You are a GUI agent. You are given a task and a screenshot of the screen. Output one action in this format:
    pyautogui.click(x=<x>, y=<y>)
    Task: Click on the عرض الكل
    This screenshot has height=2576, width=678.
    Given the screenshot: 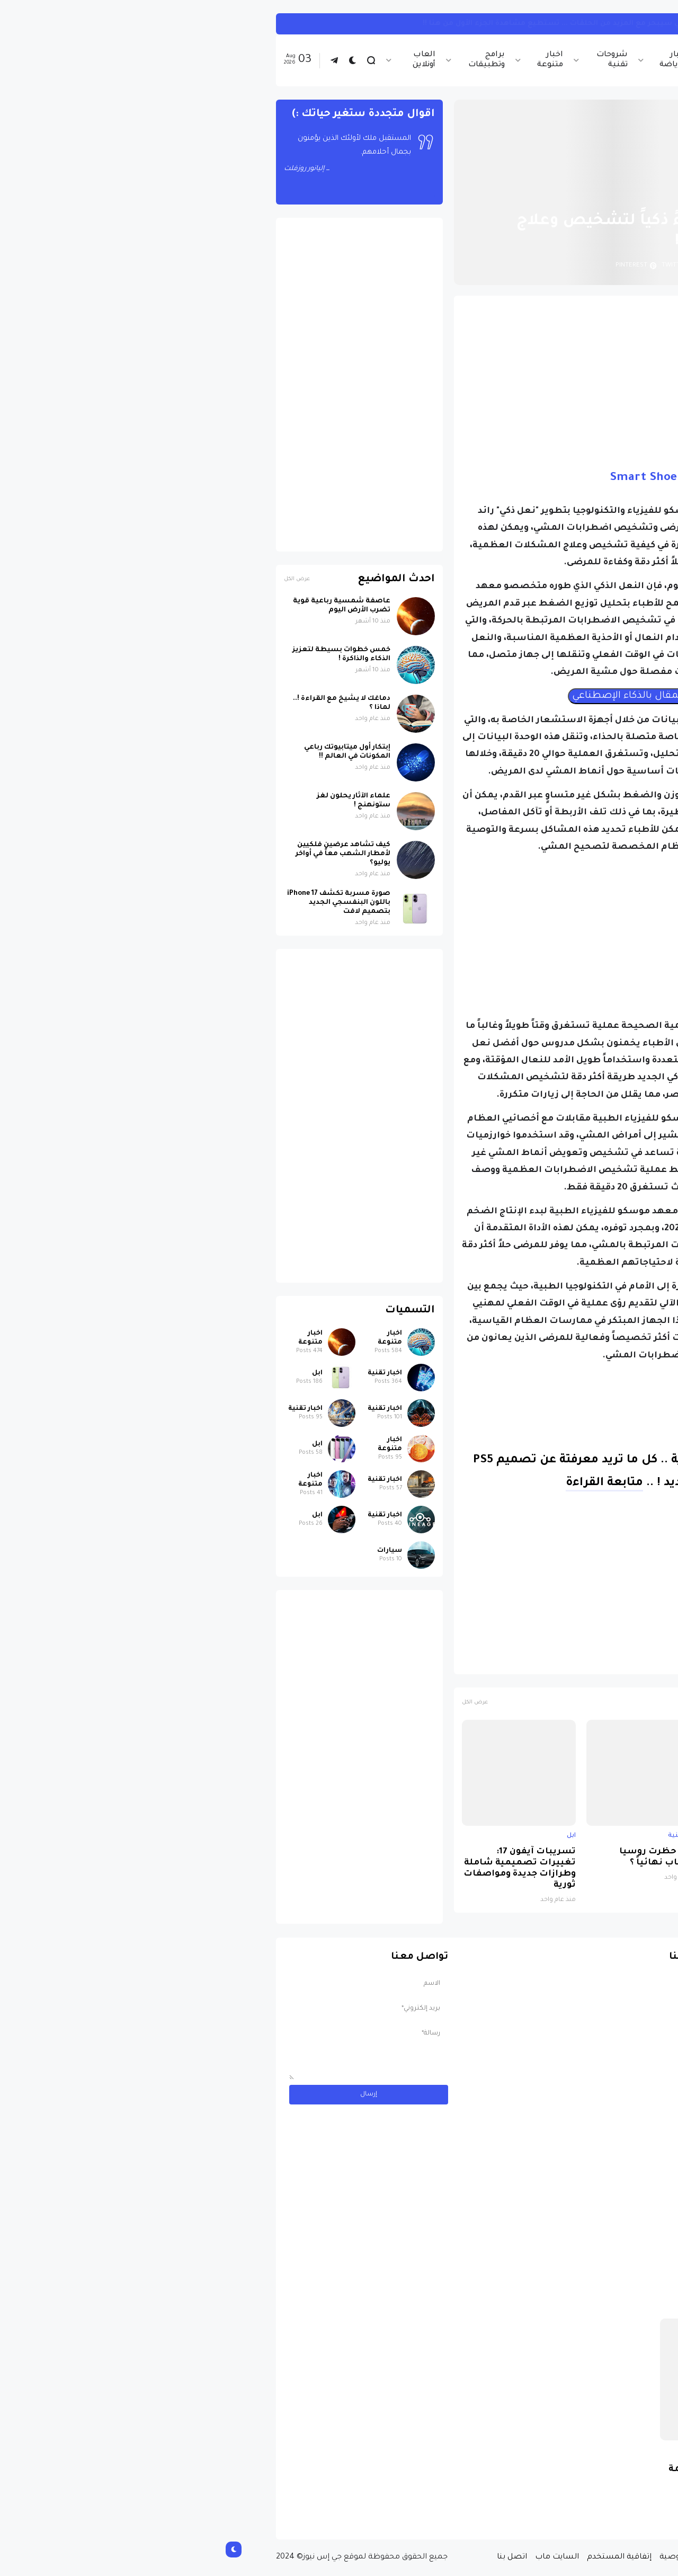 What is the action you would take?
    pyautogui.click(x=260, y=1703)
    